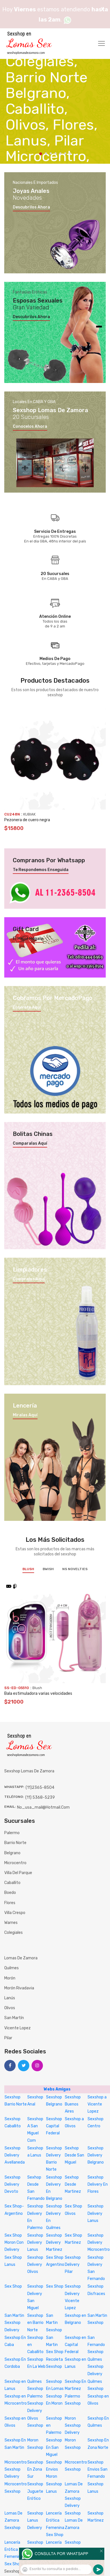  What do you see at coordinates (16, 2469) in the screenshot?
I see `Microcentro Sexshop Delivery` at bounding box center [16, 2469].